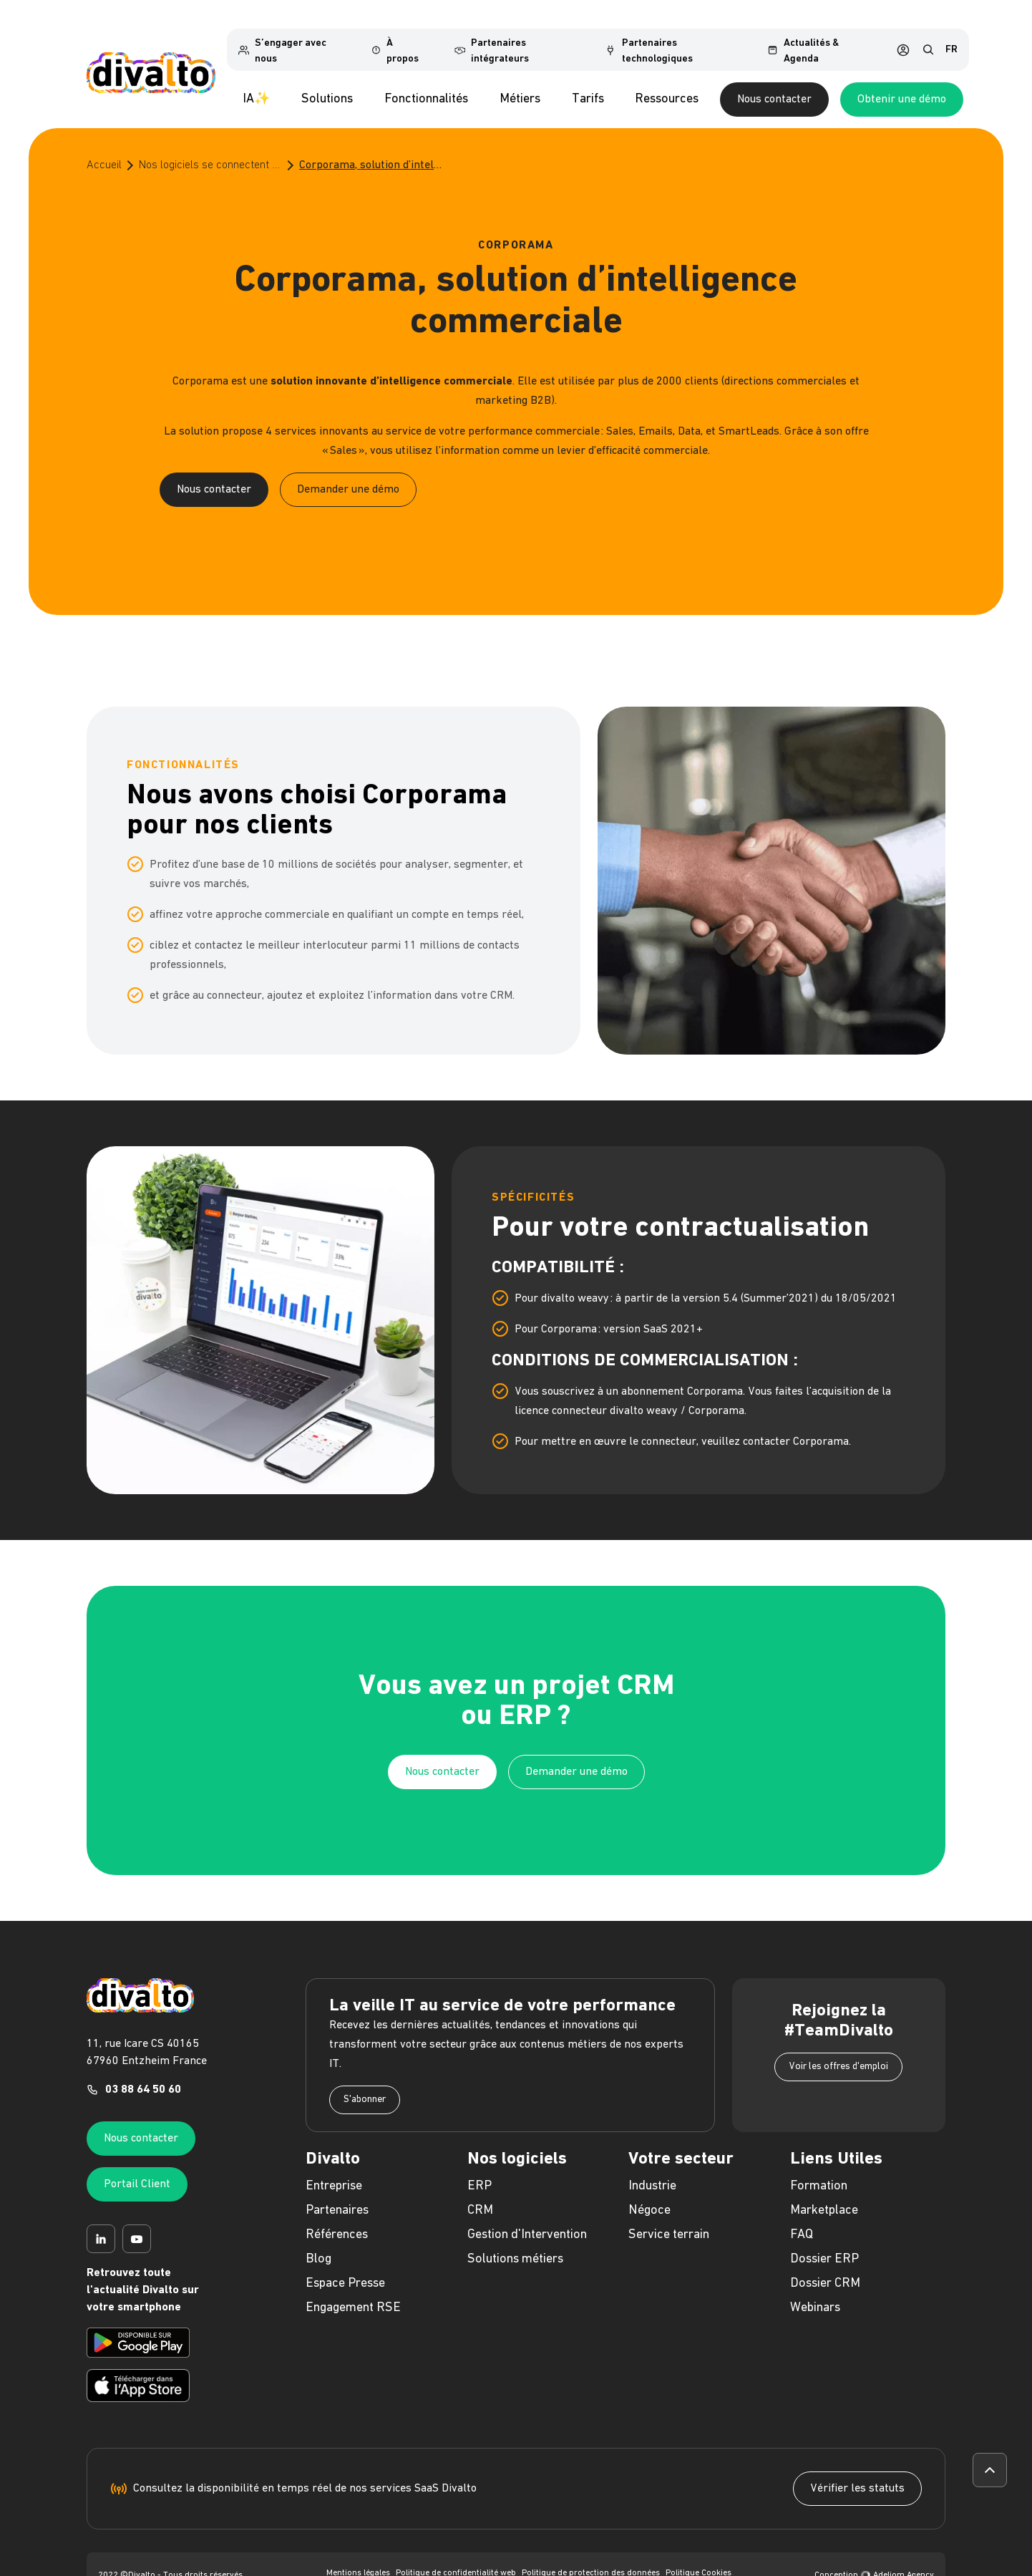 This screenshot has height=2576, width=1032. I want to click on Engagement RSE, so click(353, 2291).